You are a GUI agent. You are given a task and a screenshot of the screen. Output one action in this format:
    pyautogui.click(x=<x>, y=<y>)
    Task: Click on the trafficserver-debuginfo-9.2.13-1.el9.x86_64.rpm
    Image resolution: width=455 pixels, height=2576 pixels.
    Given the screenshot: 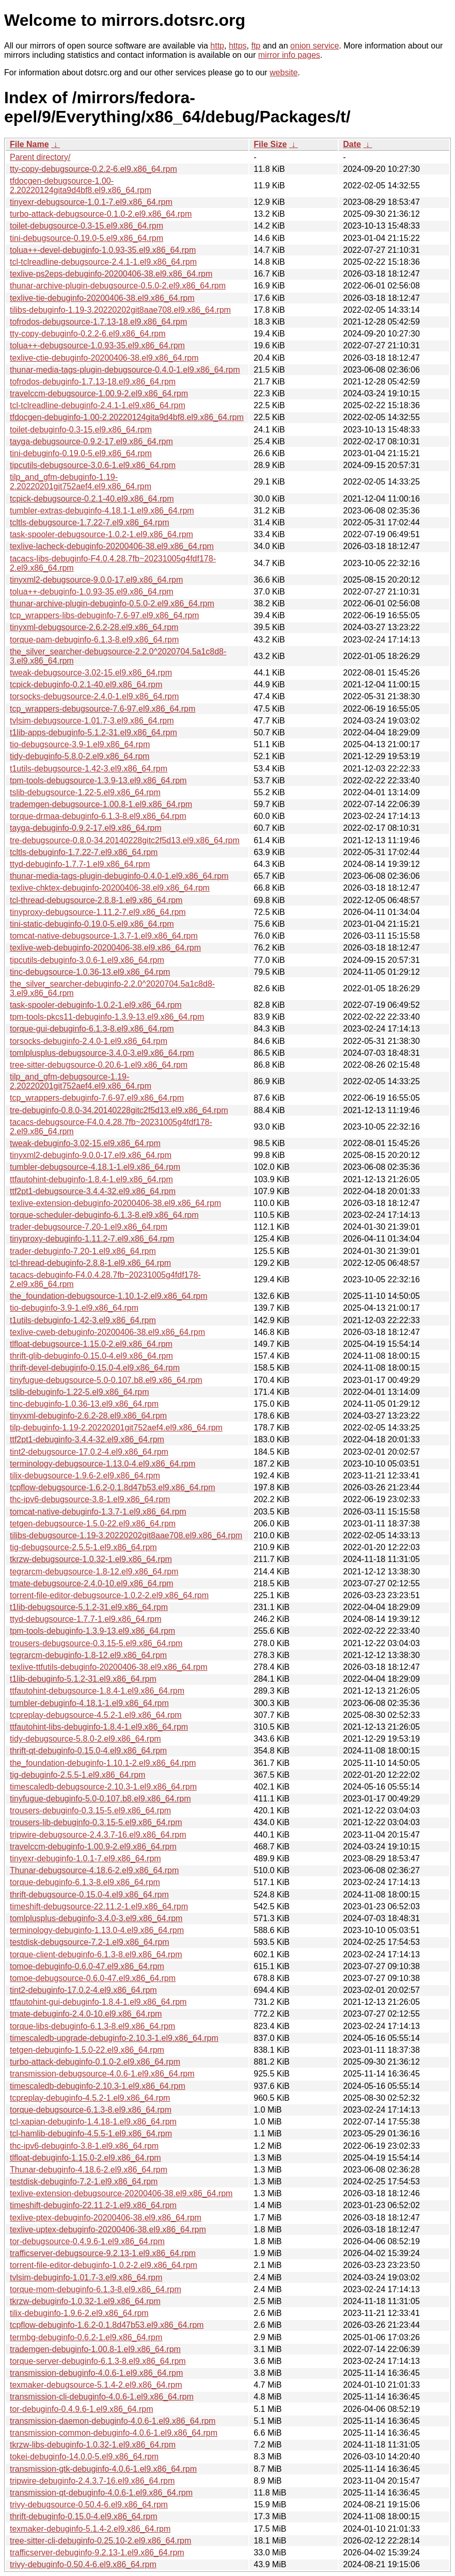 What is the action you would take?
    pyautogui.click(x=97, y=2552)
    